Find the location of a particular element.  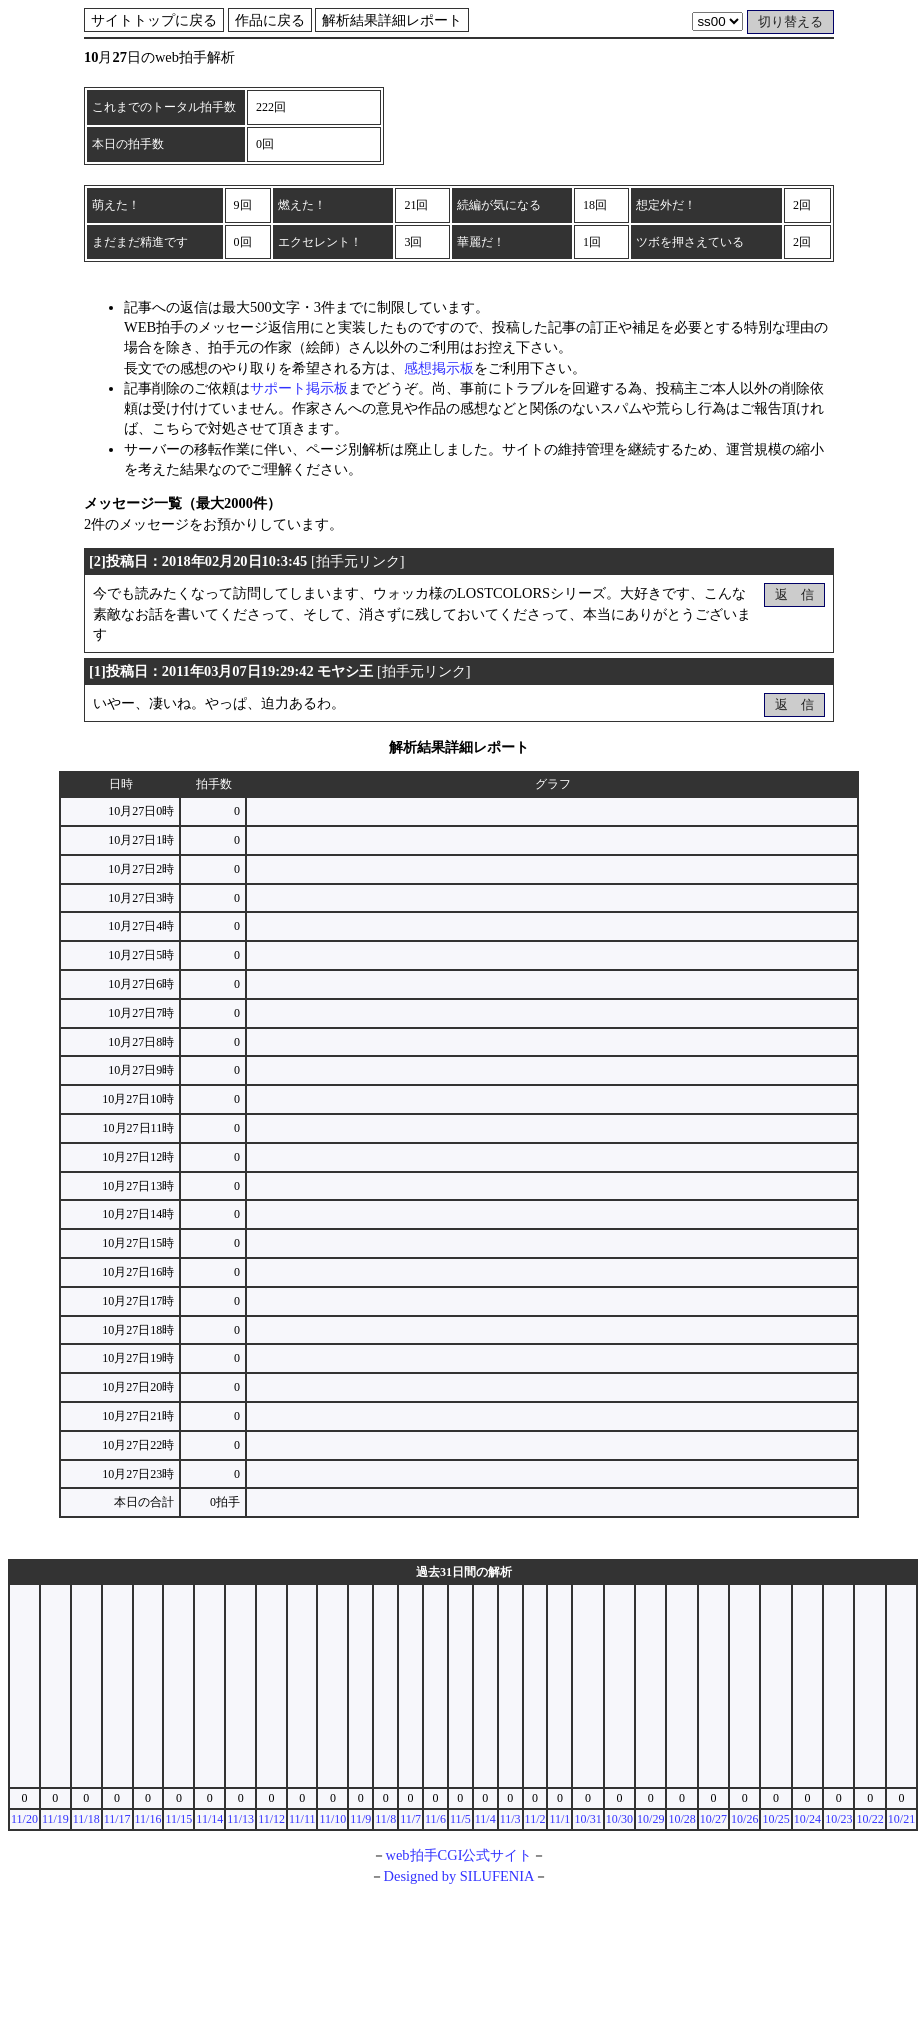

11/8 is located at coordinates (385, 1819).